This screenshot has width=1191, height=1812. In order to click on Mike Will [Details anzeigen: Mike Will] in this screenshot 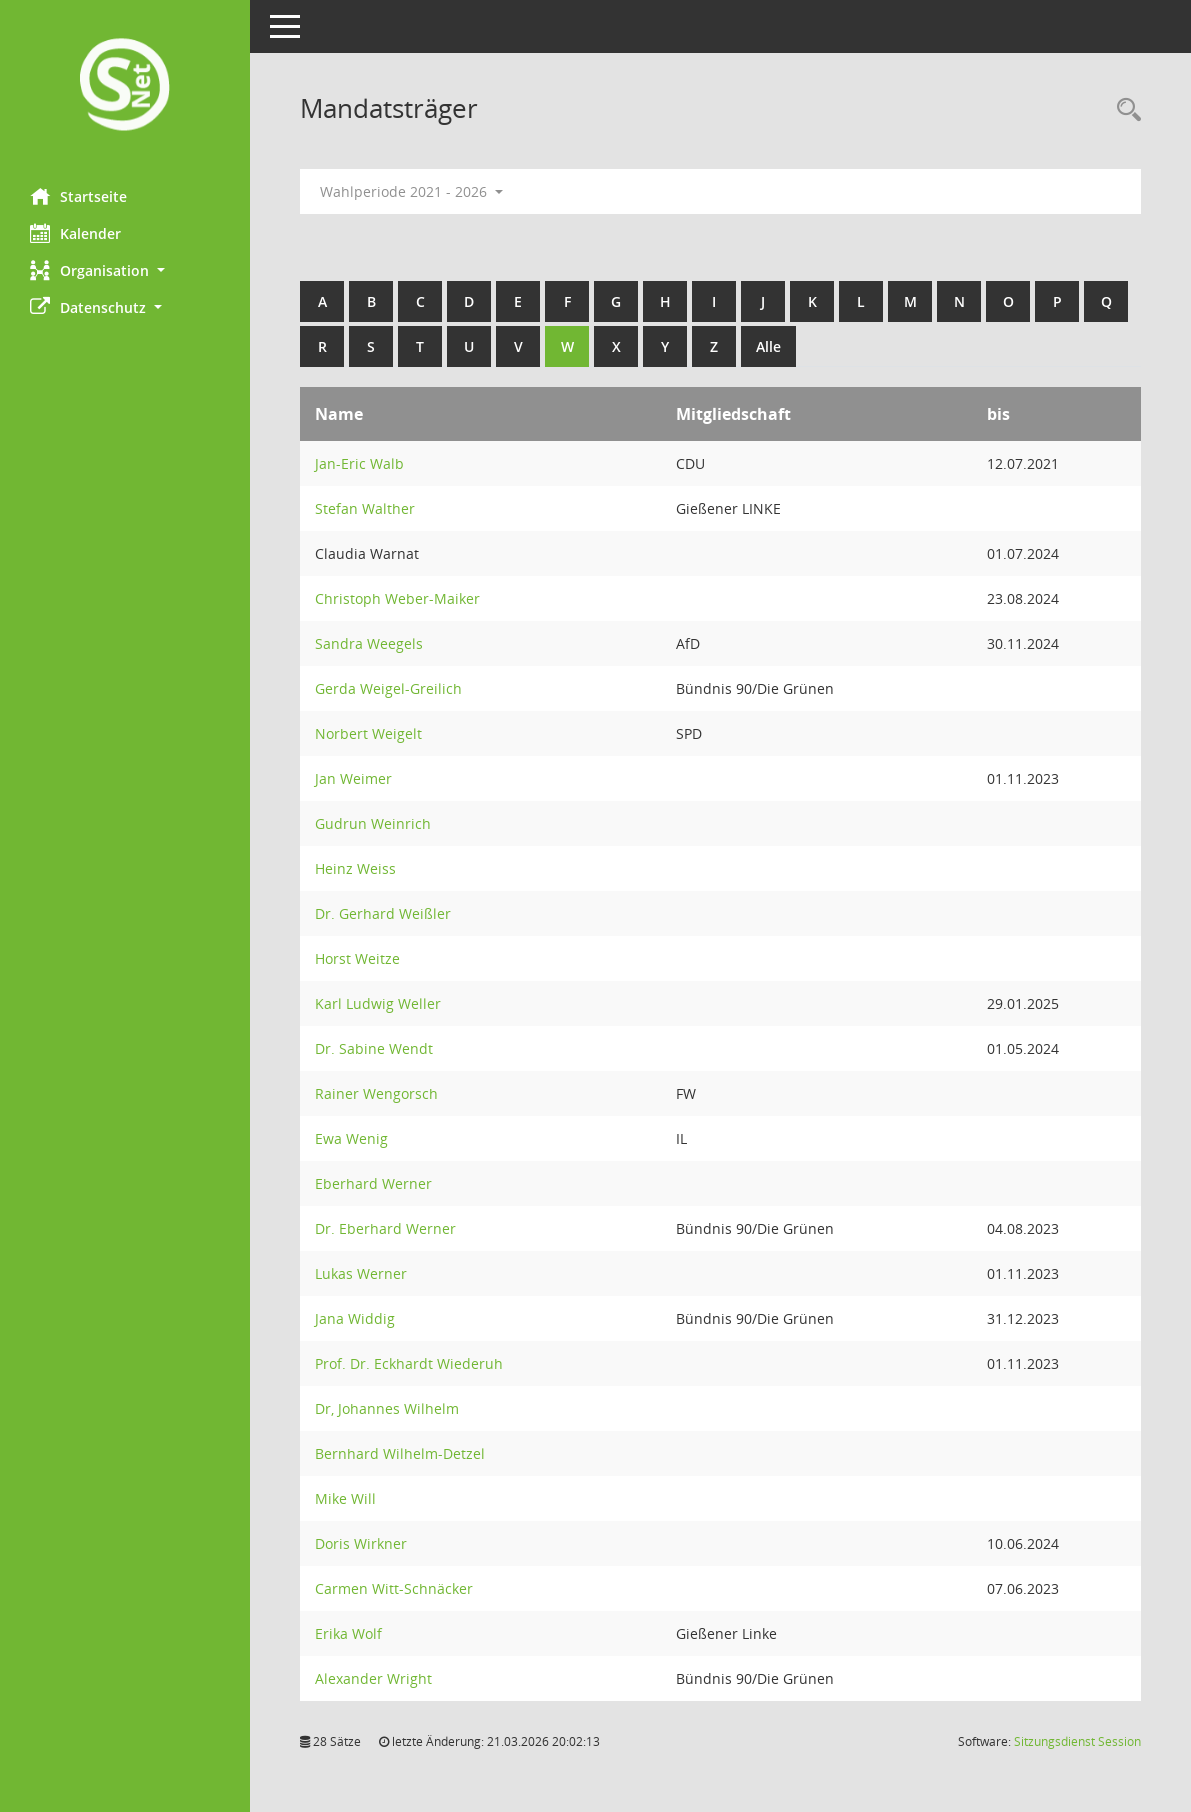, I will do `click(345, 1498)`.